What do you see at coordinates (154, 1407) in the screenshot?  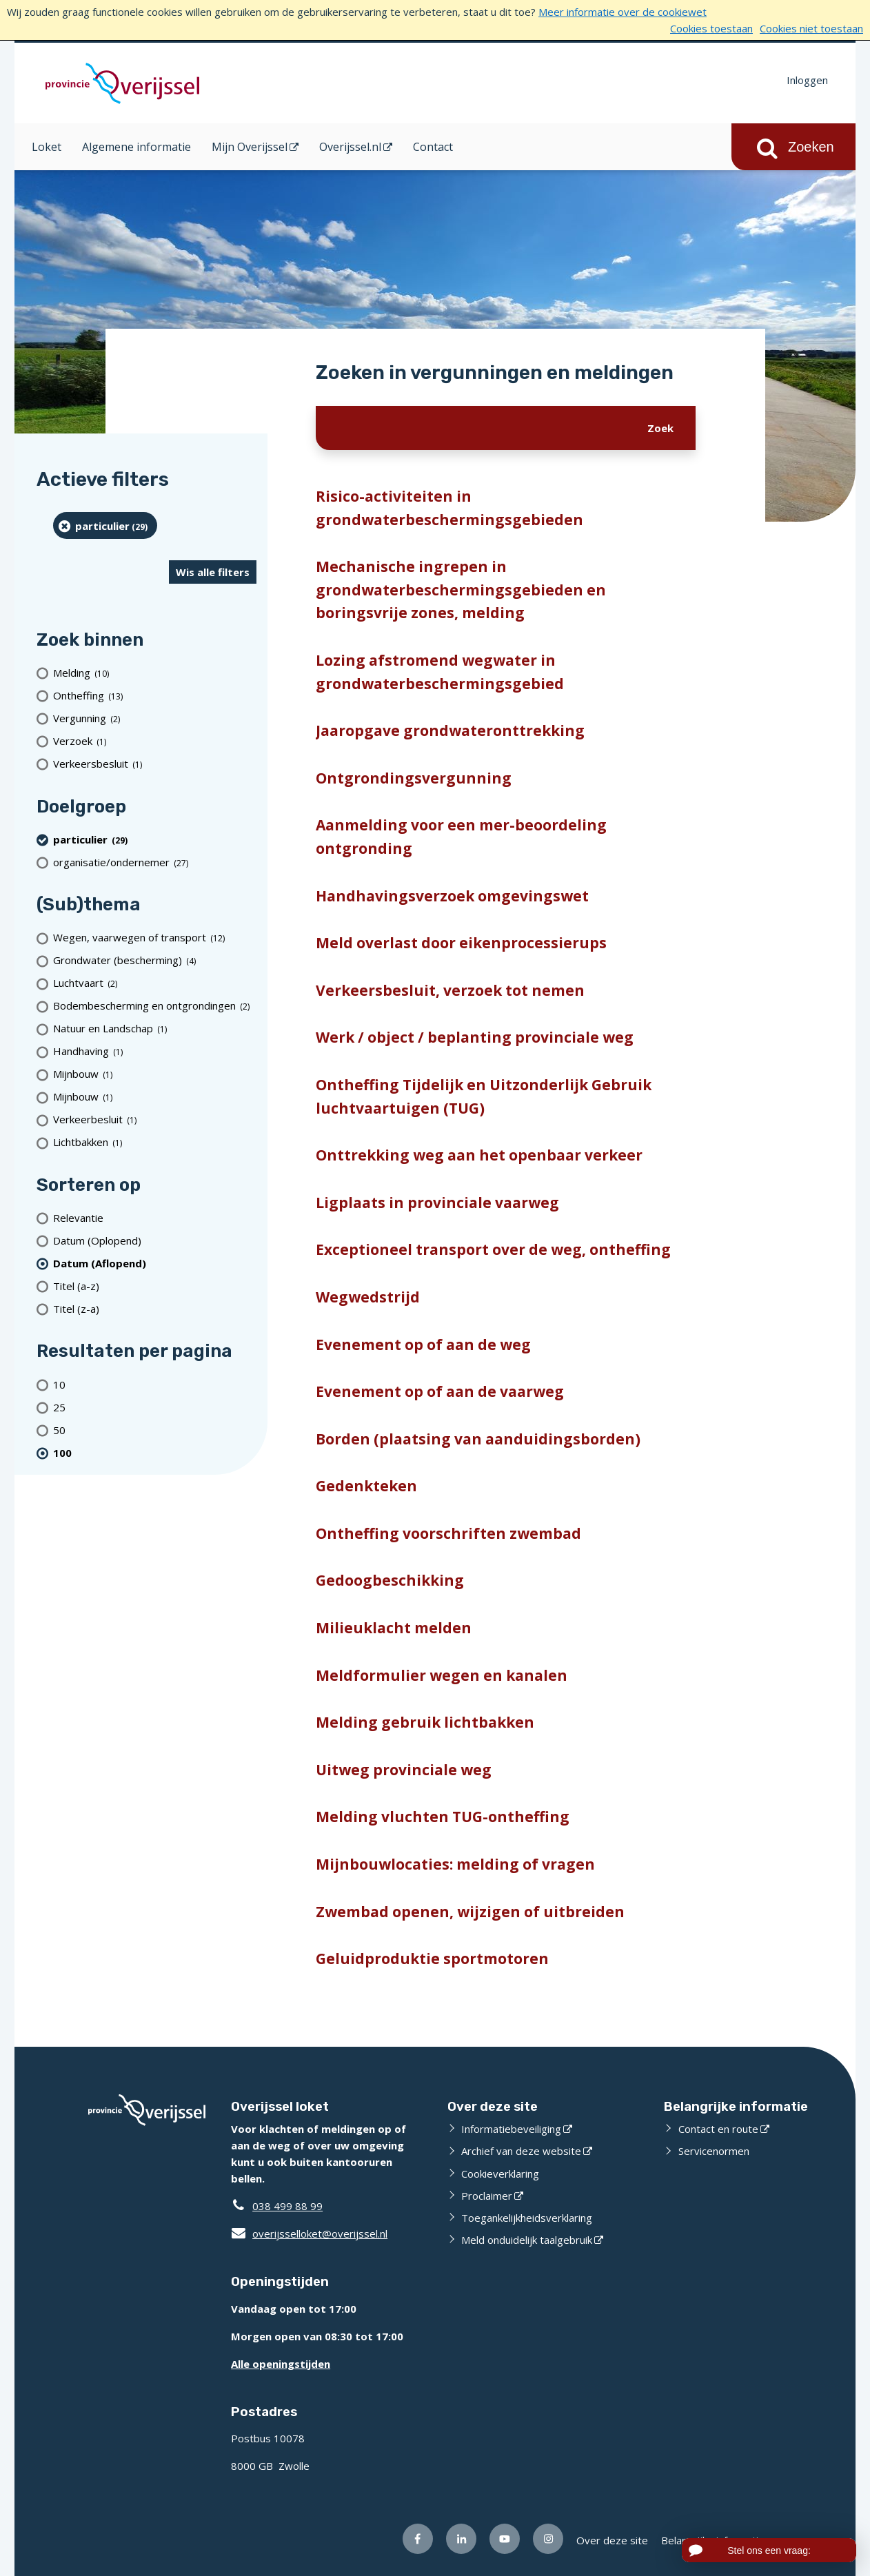 I see `[Toon 25 resultaten per pagina]` at bounding box center [154, 1407].